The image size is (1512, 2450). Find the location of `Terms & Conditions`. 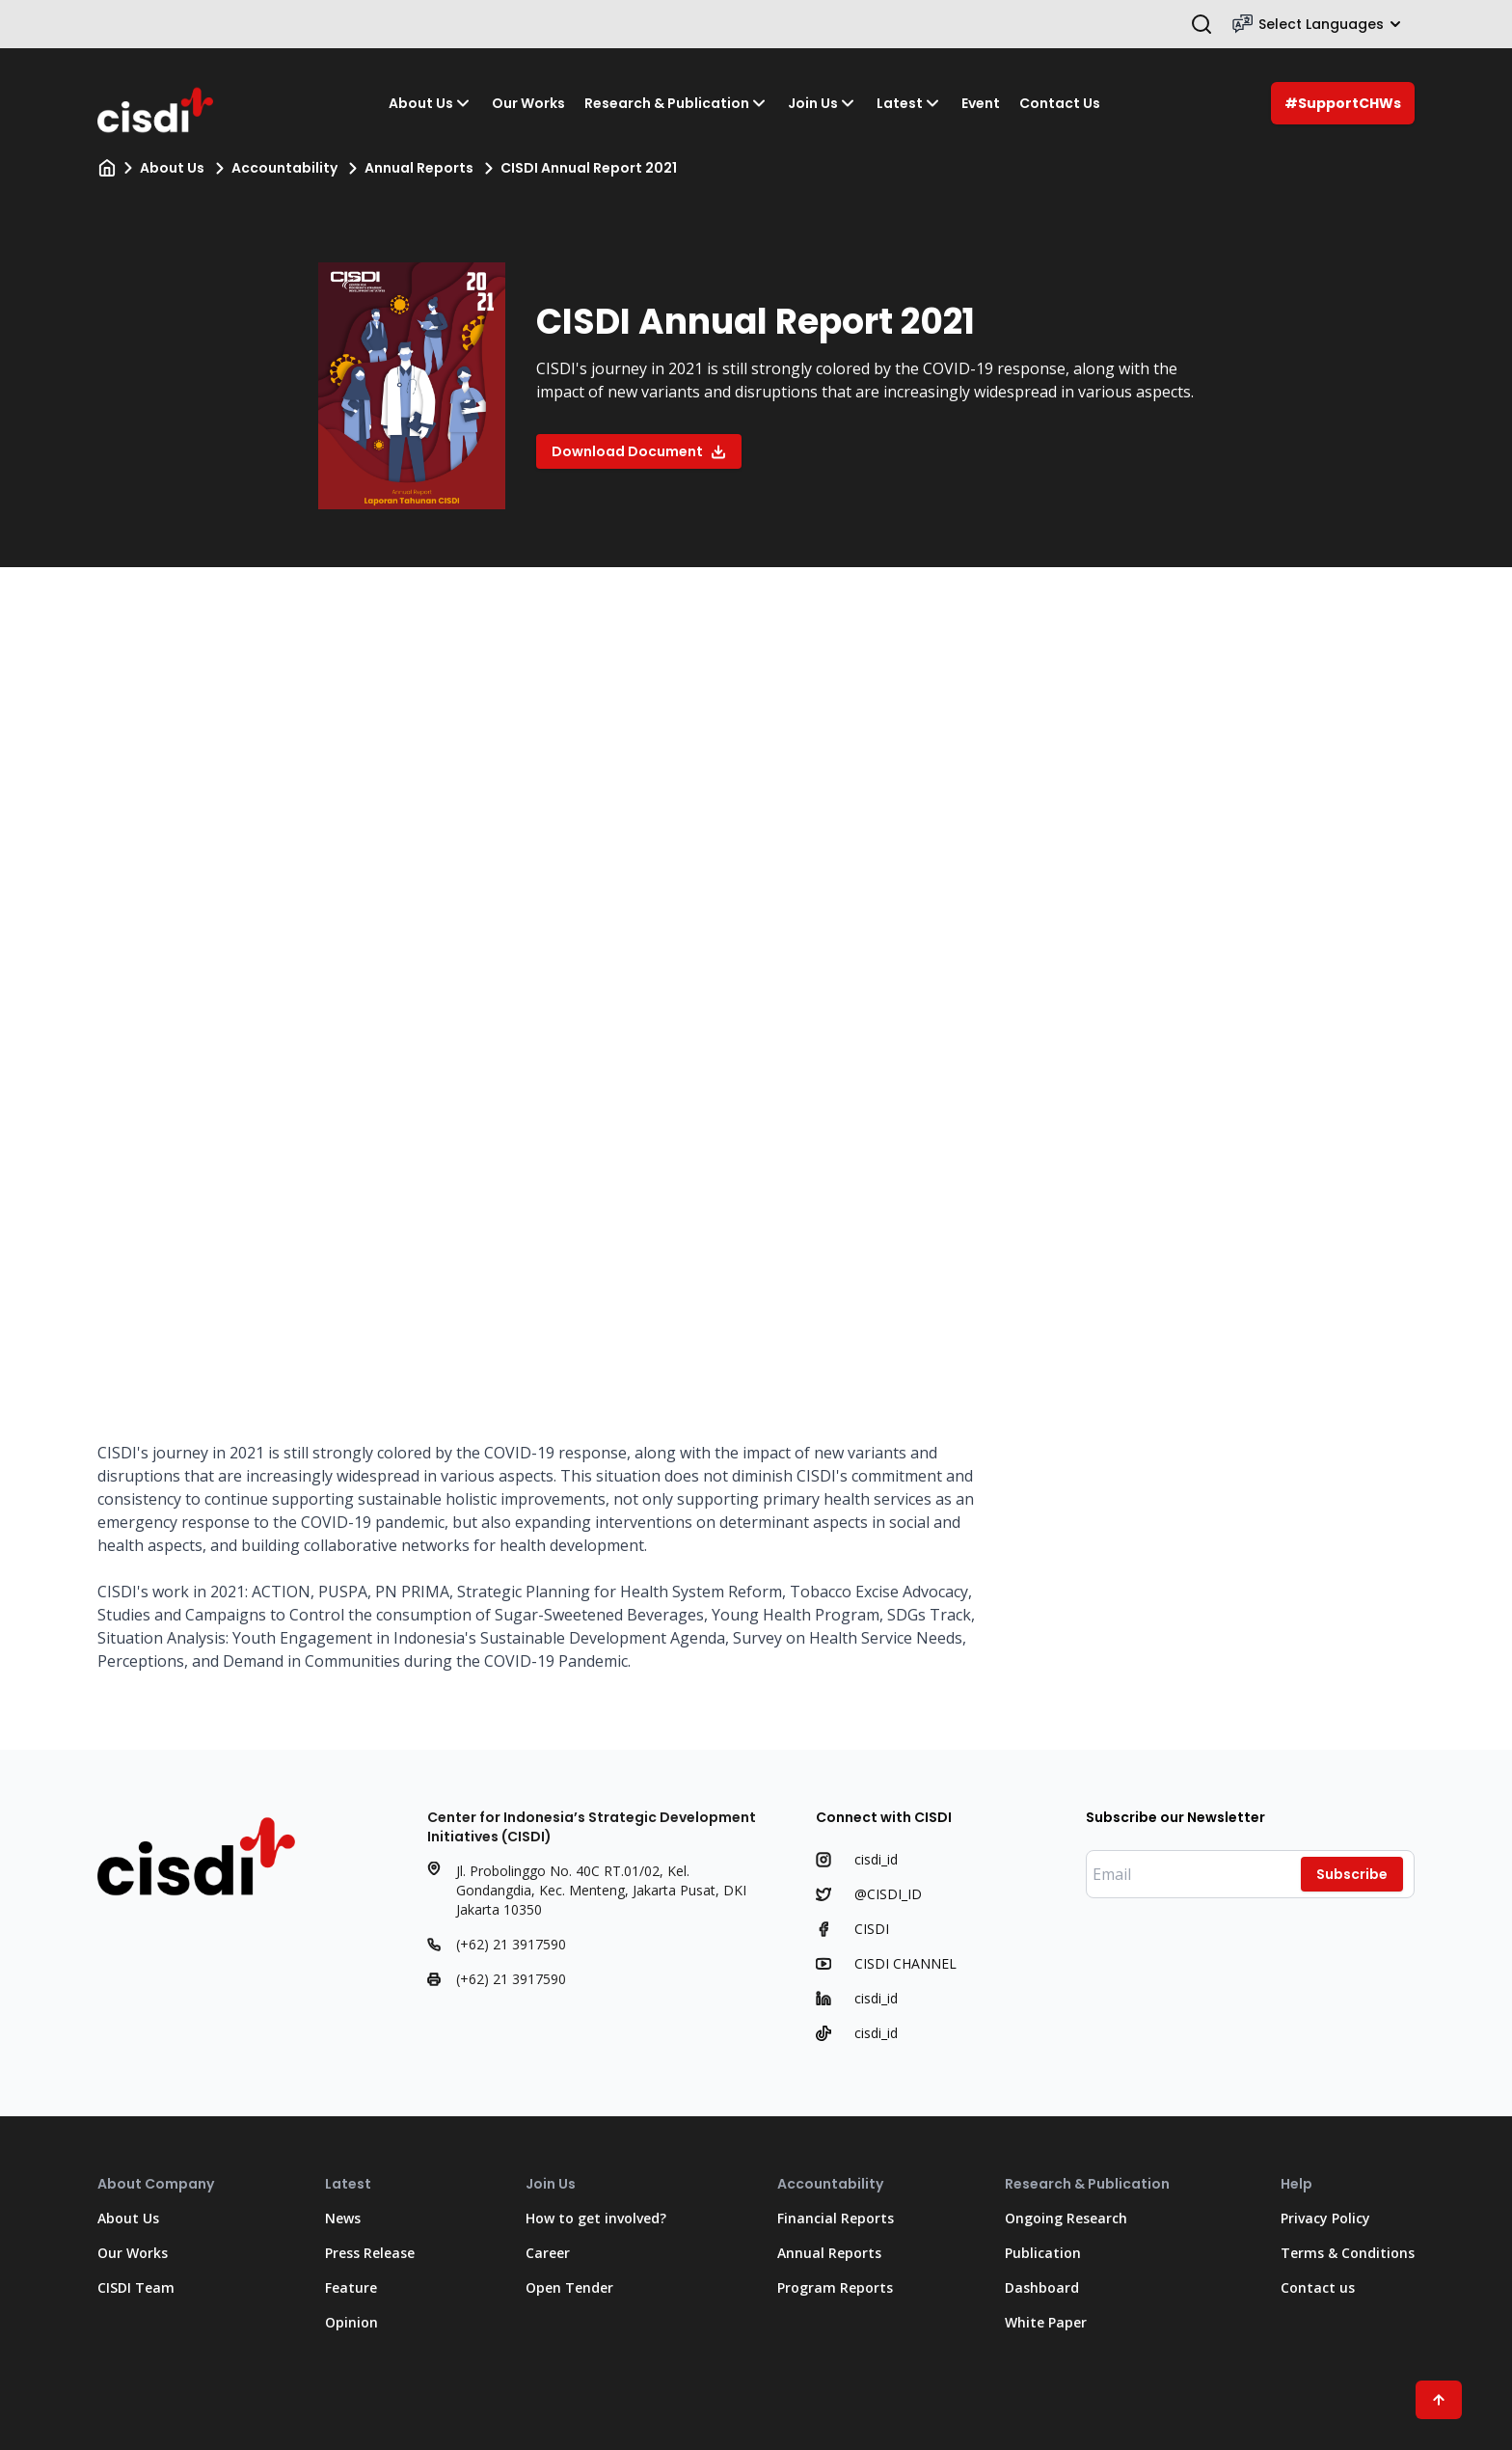

Terms & Conditions is located at coordinates (1348, 2253).